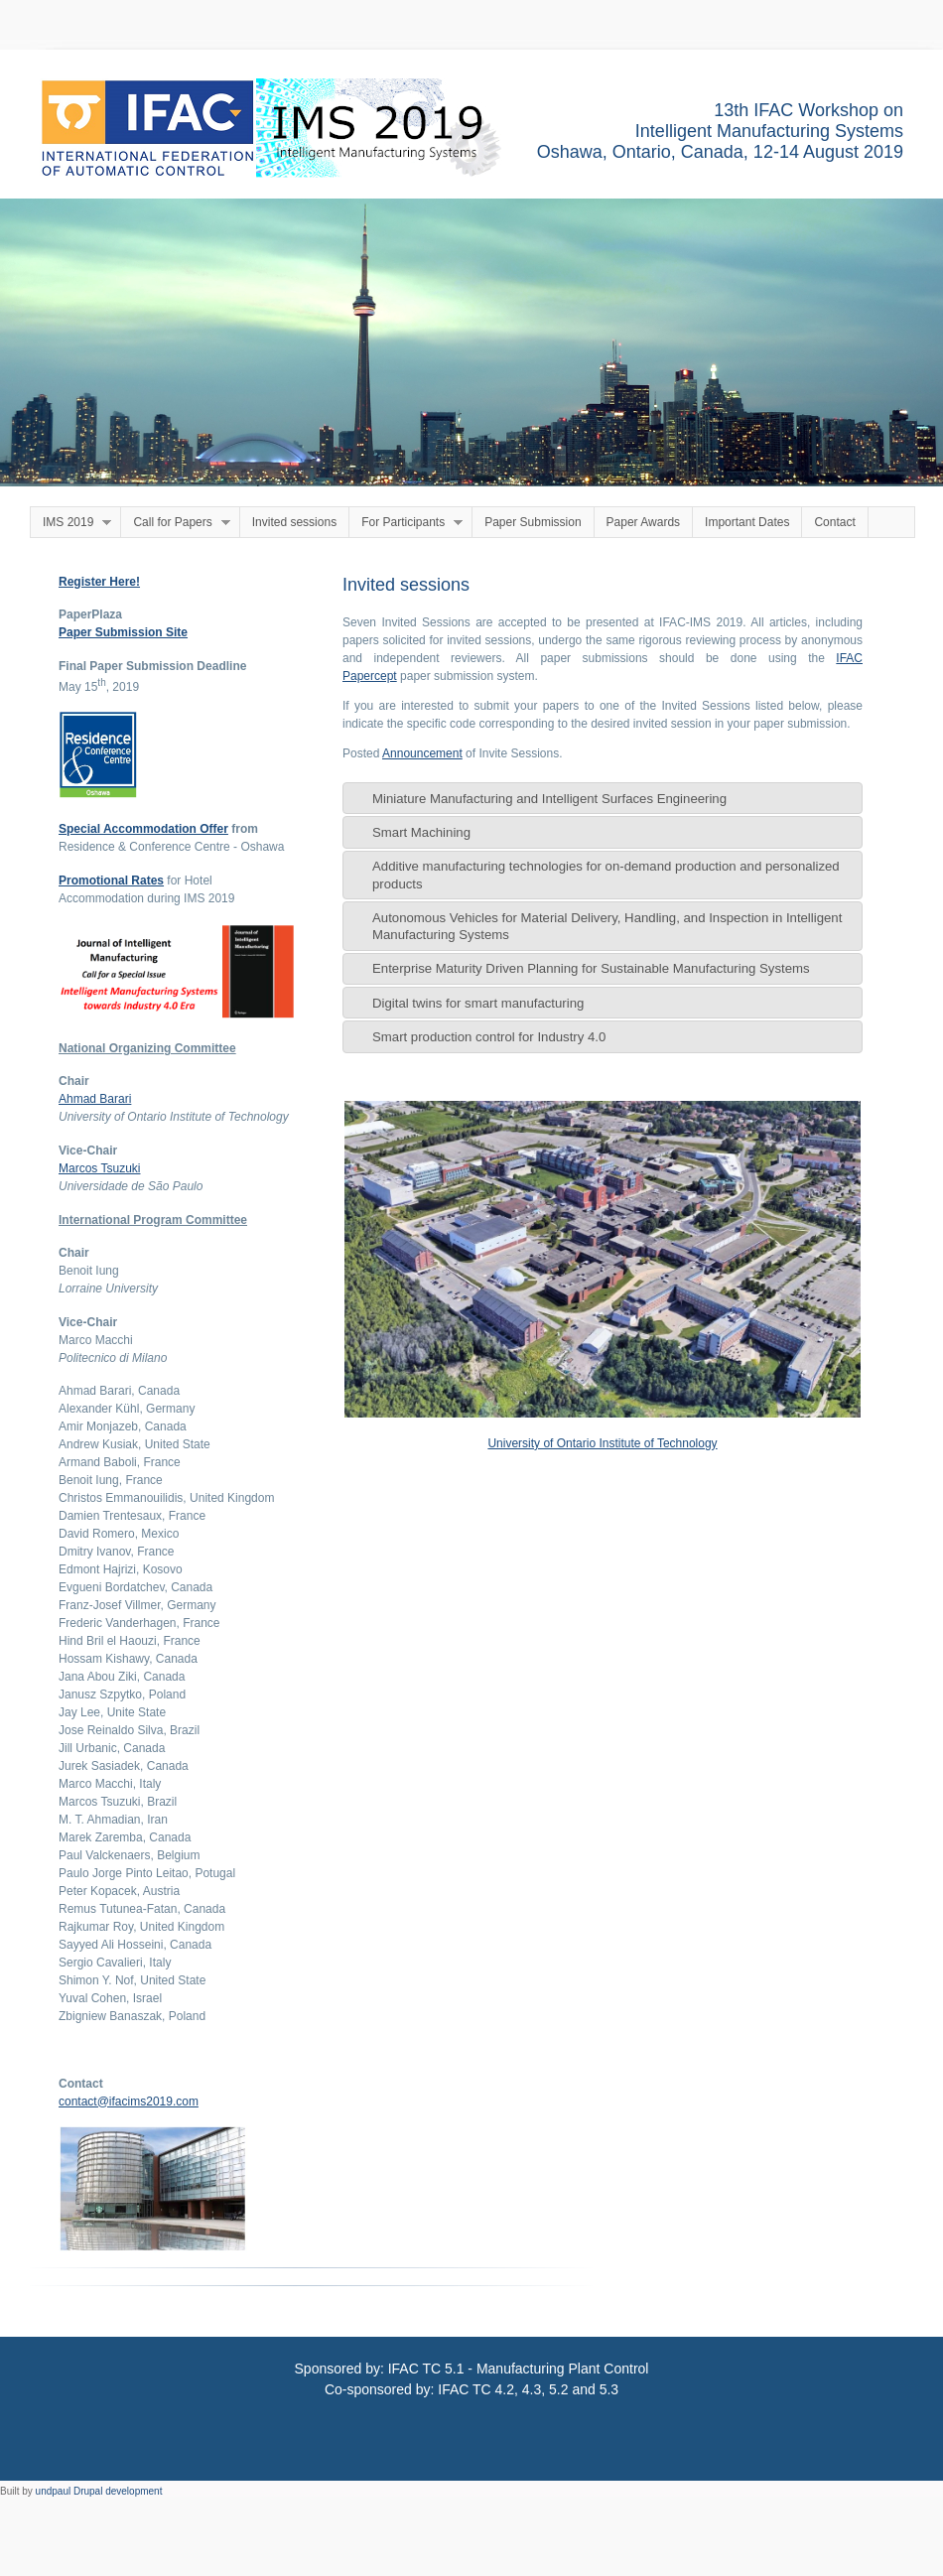  Describe the element at coordinates (549, 798) in the screenshot. I see `Miniature Manufacturing and Intelligent Surfaces Engineering` at that location.